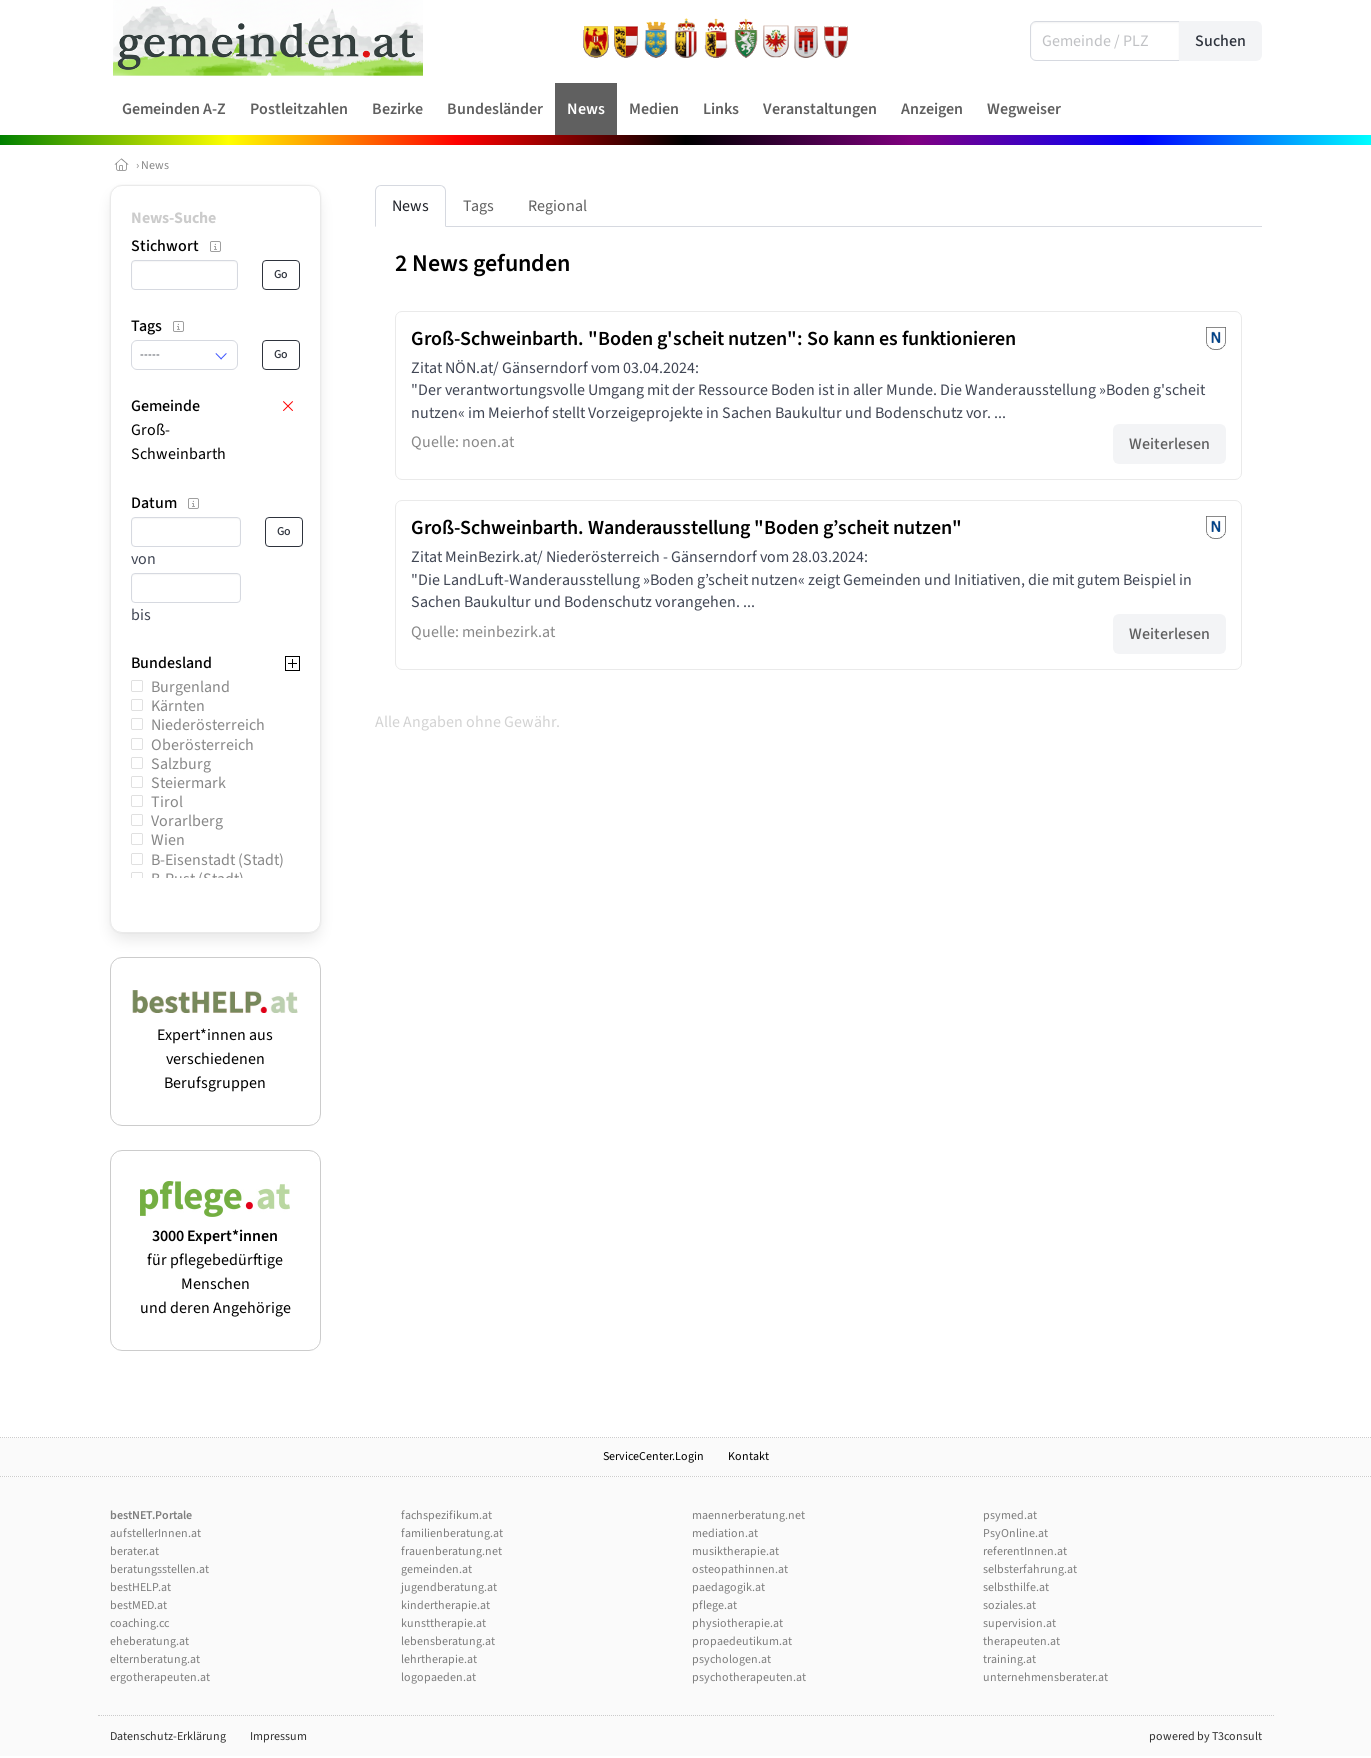  I want to click on News-Suche, so click(173, 218).